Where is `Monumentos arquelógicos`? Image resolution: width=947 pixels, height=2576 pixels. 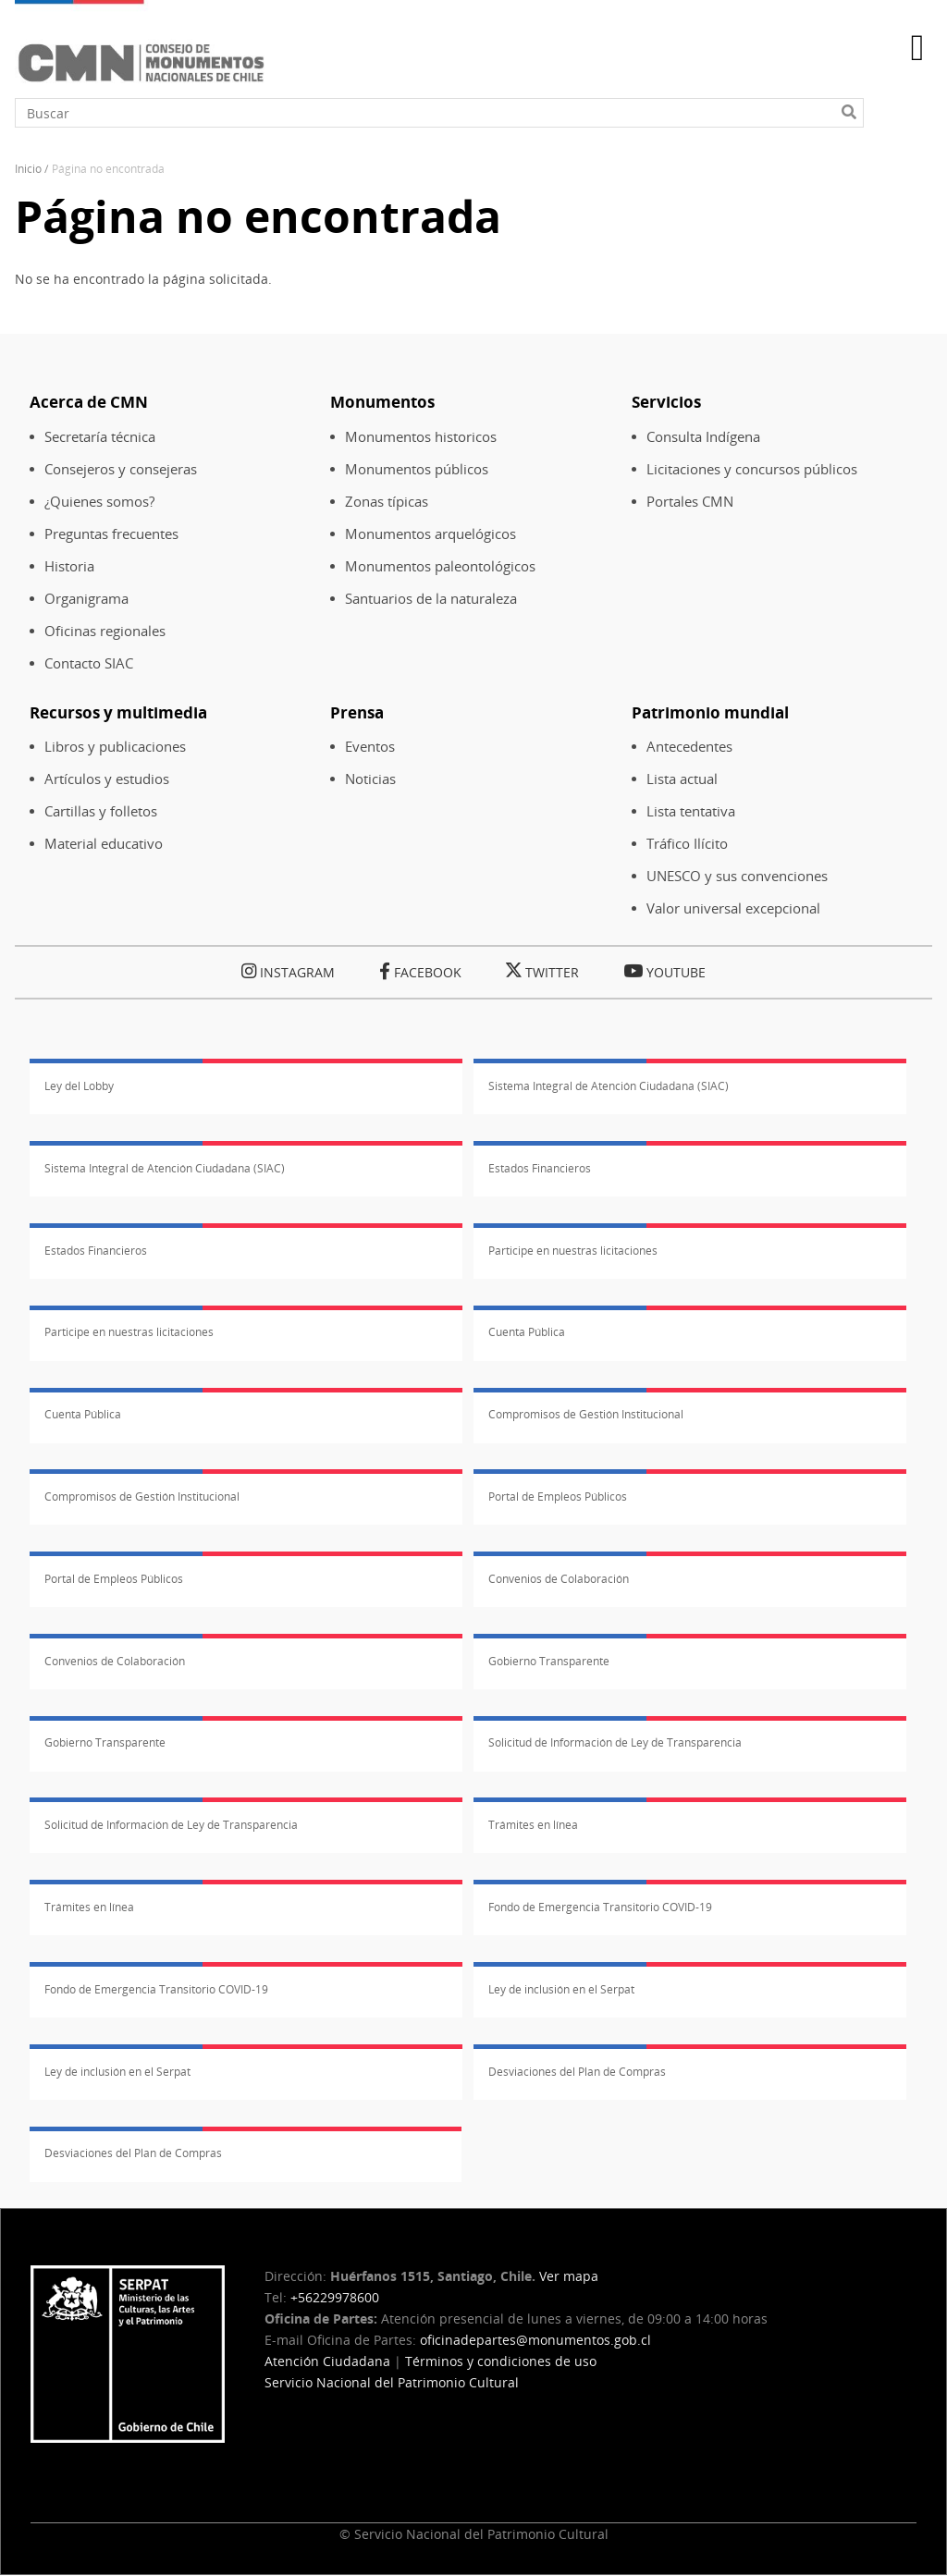
Monumentos arquelógicos is located at coordinates (430, 534).